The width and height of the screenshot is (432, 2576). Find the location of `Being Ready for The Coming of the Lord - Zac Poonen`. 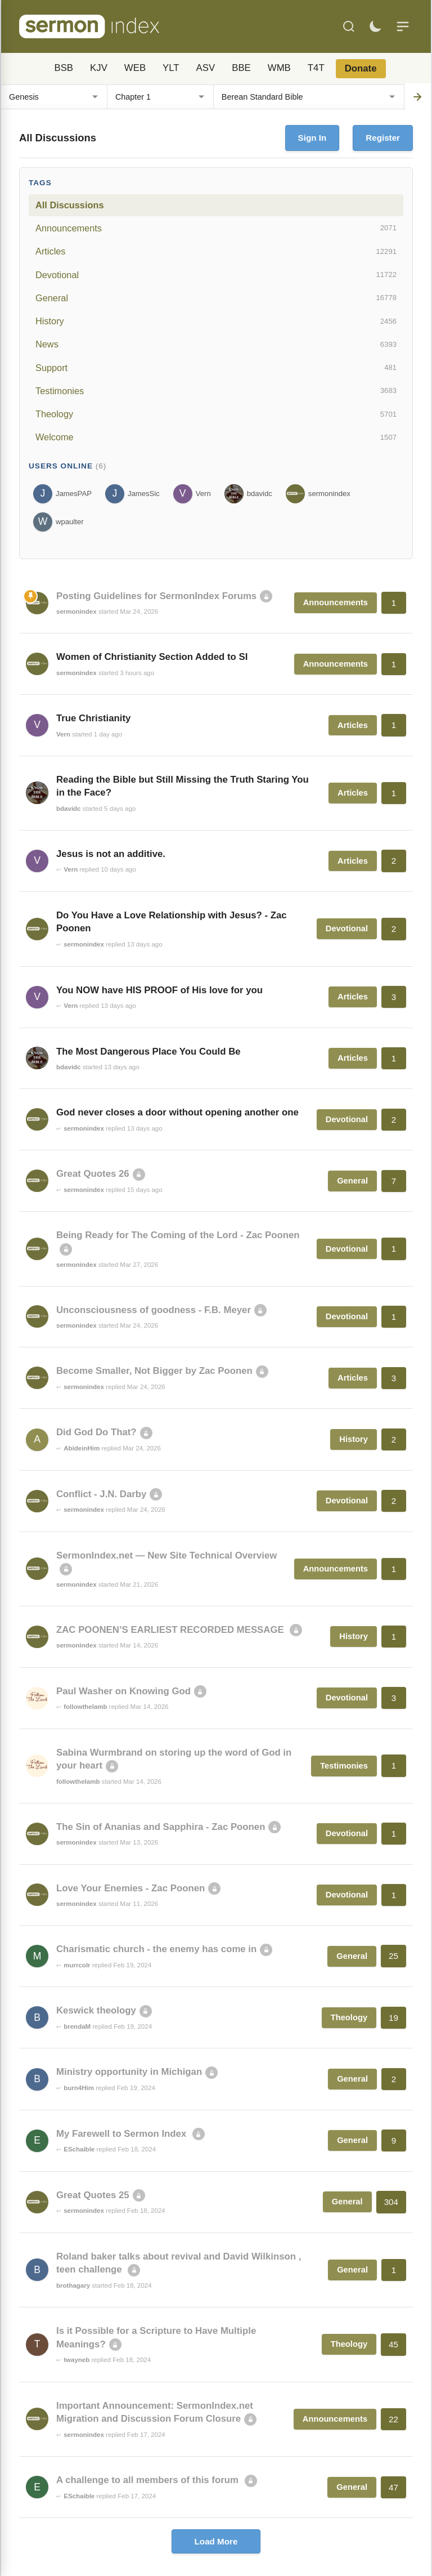

Being Ready for The Coming of the Lord - Zac Poonen is located at coordinates (178, 1235).